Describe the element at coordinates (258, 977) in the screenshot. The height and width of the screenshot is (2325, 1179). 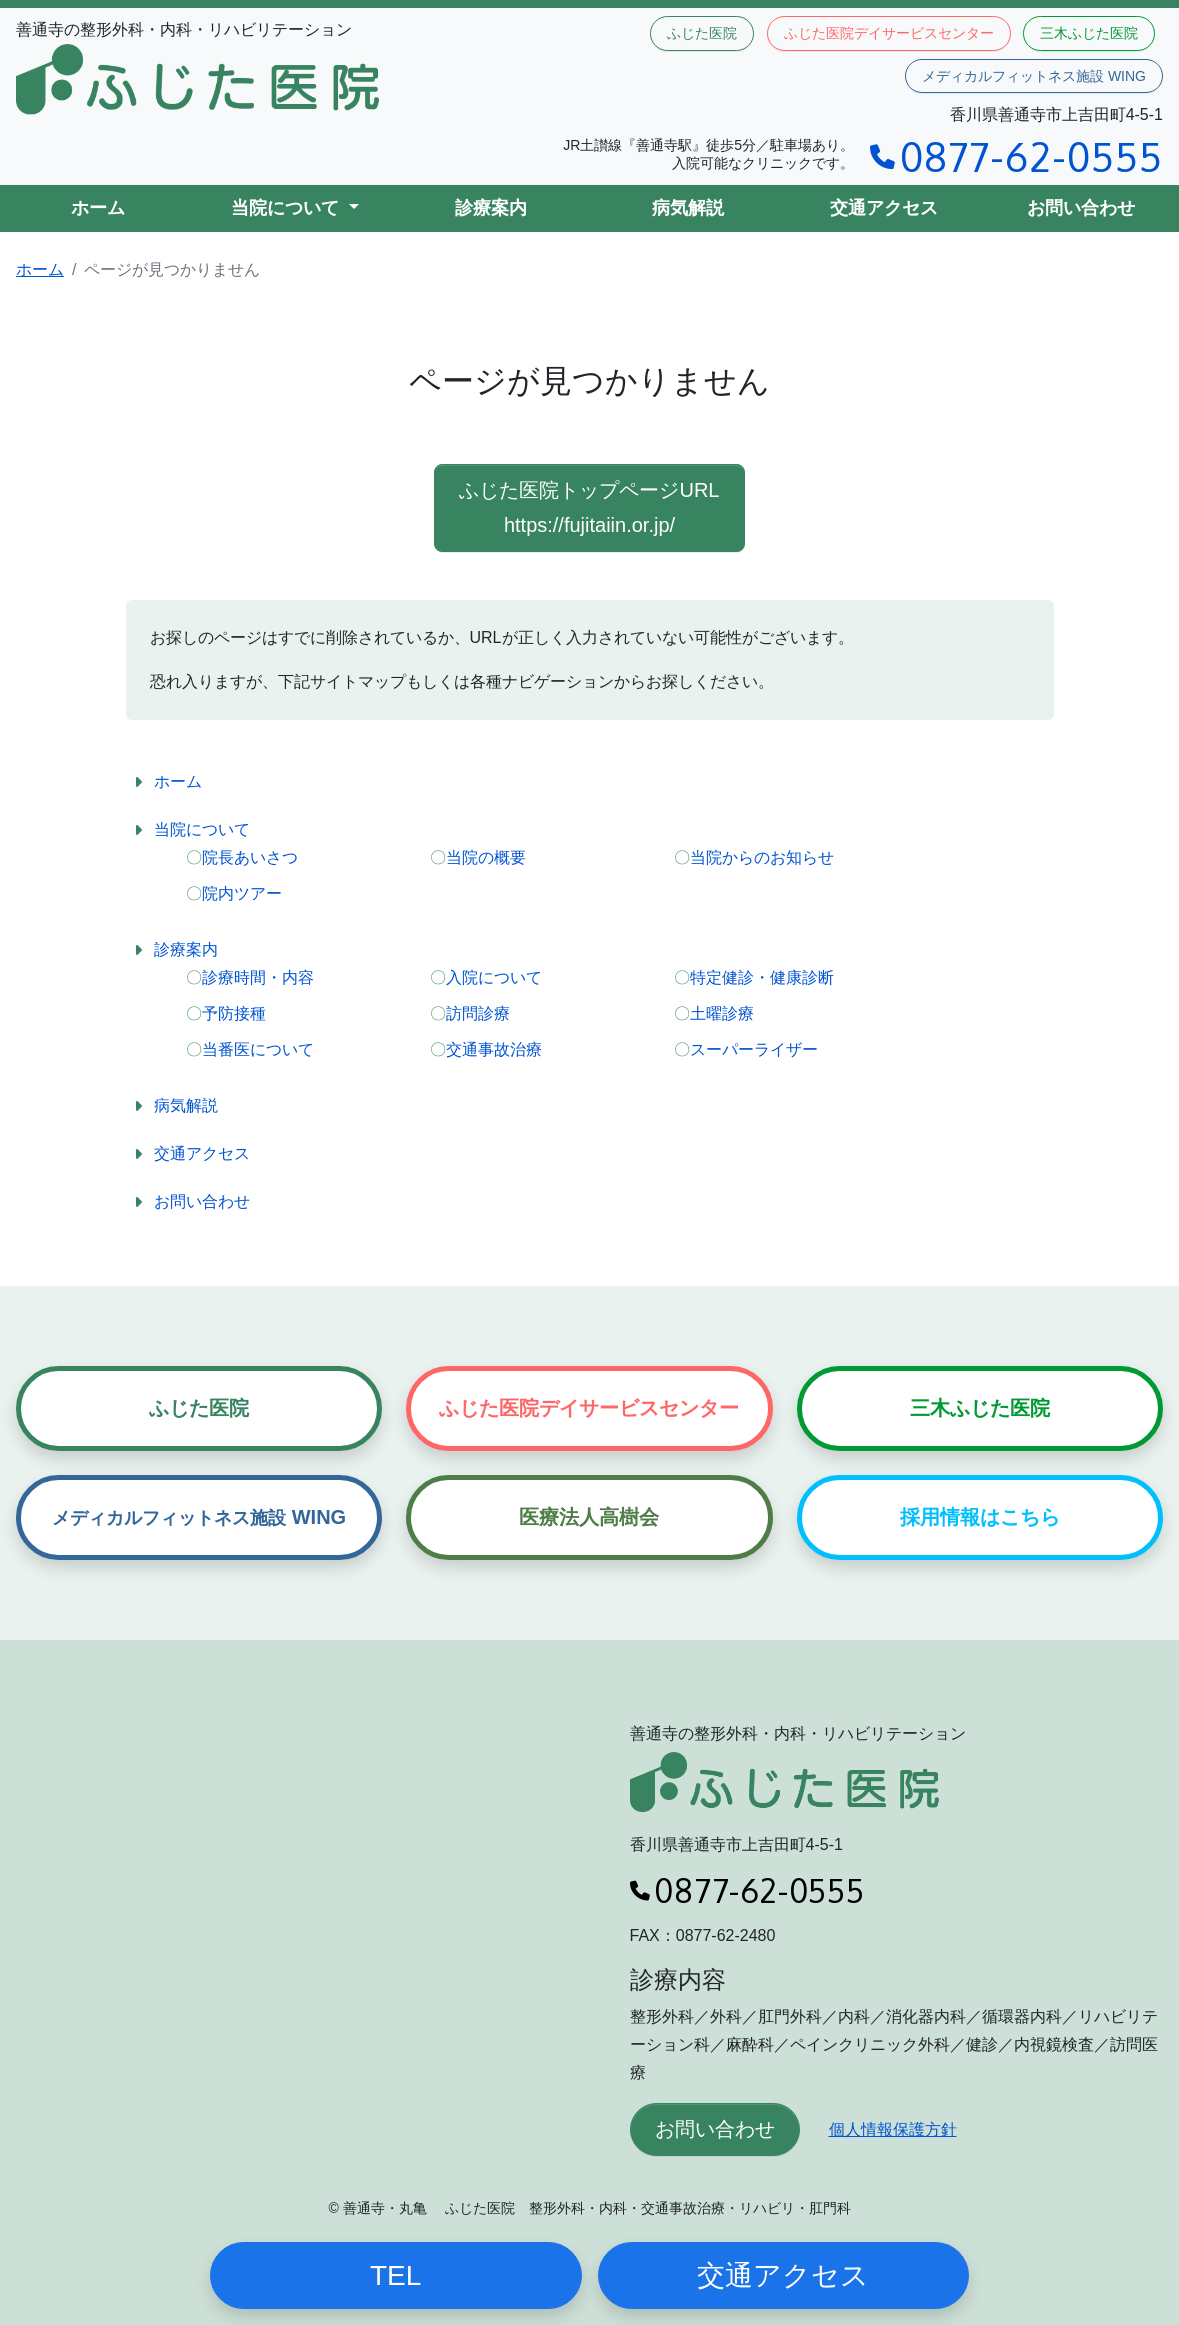
I see `診療時間・内容` at that location.